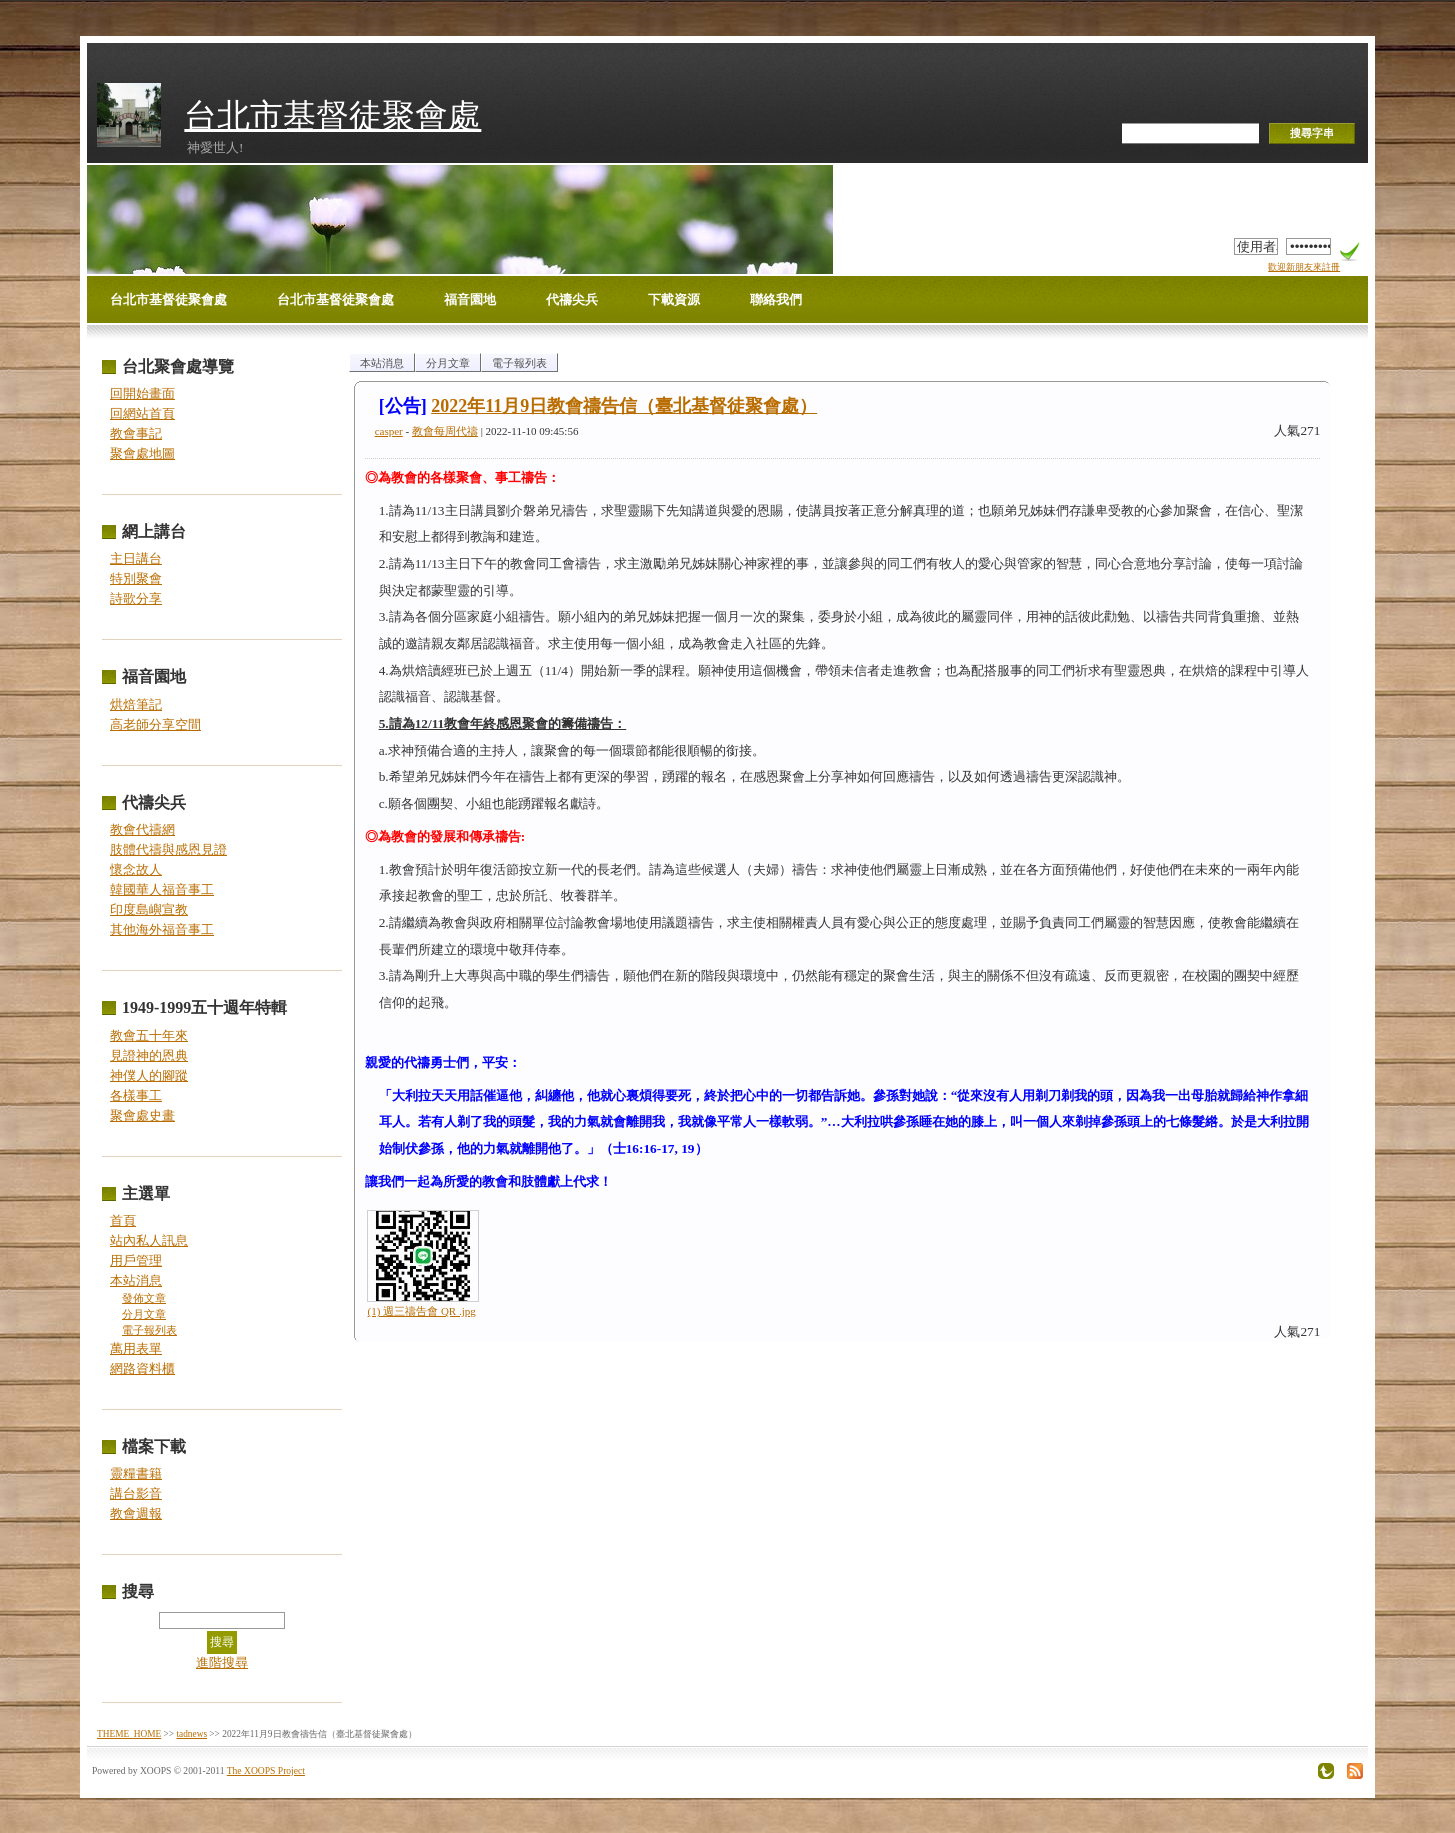  What do you see at coordinates (144, 1314) in the screenshot?
I see `分月文章` at bounding box center [144, 1314].